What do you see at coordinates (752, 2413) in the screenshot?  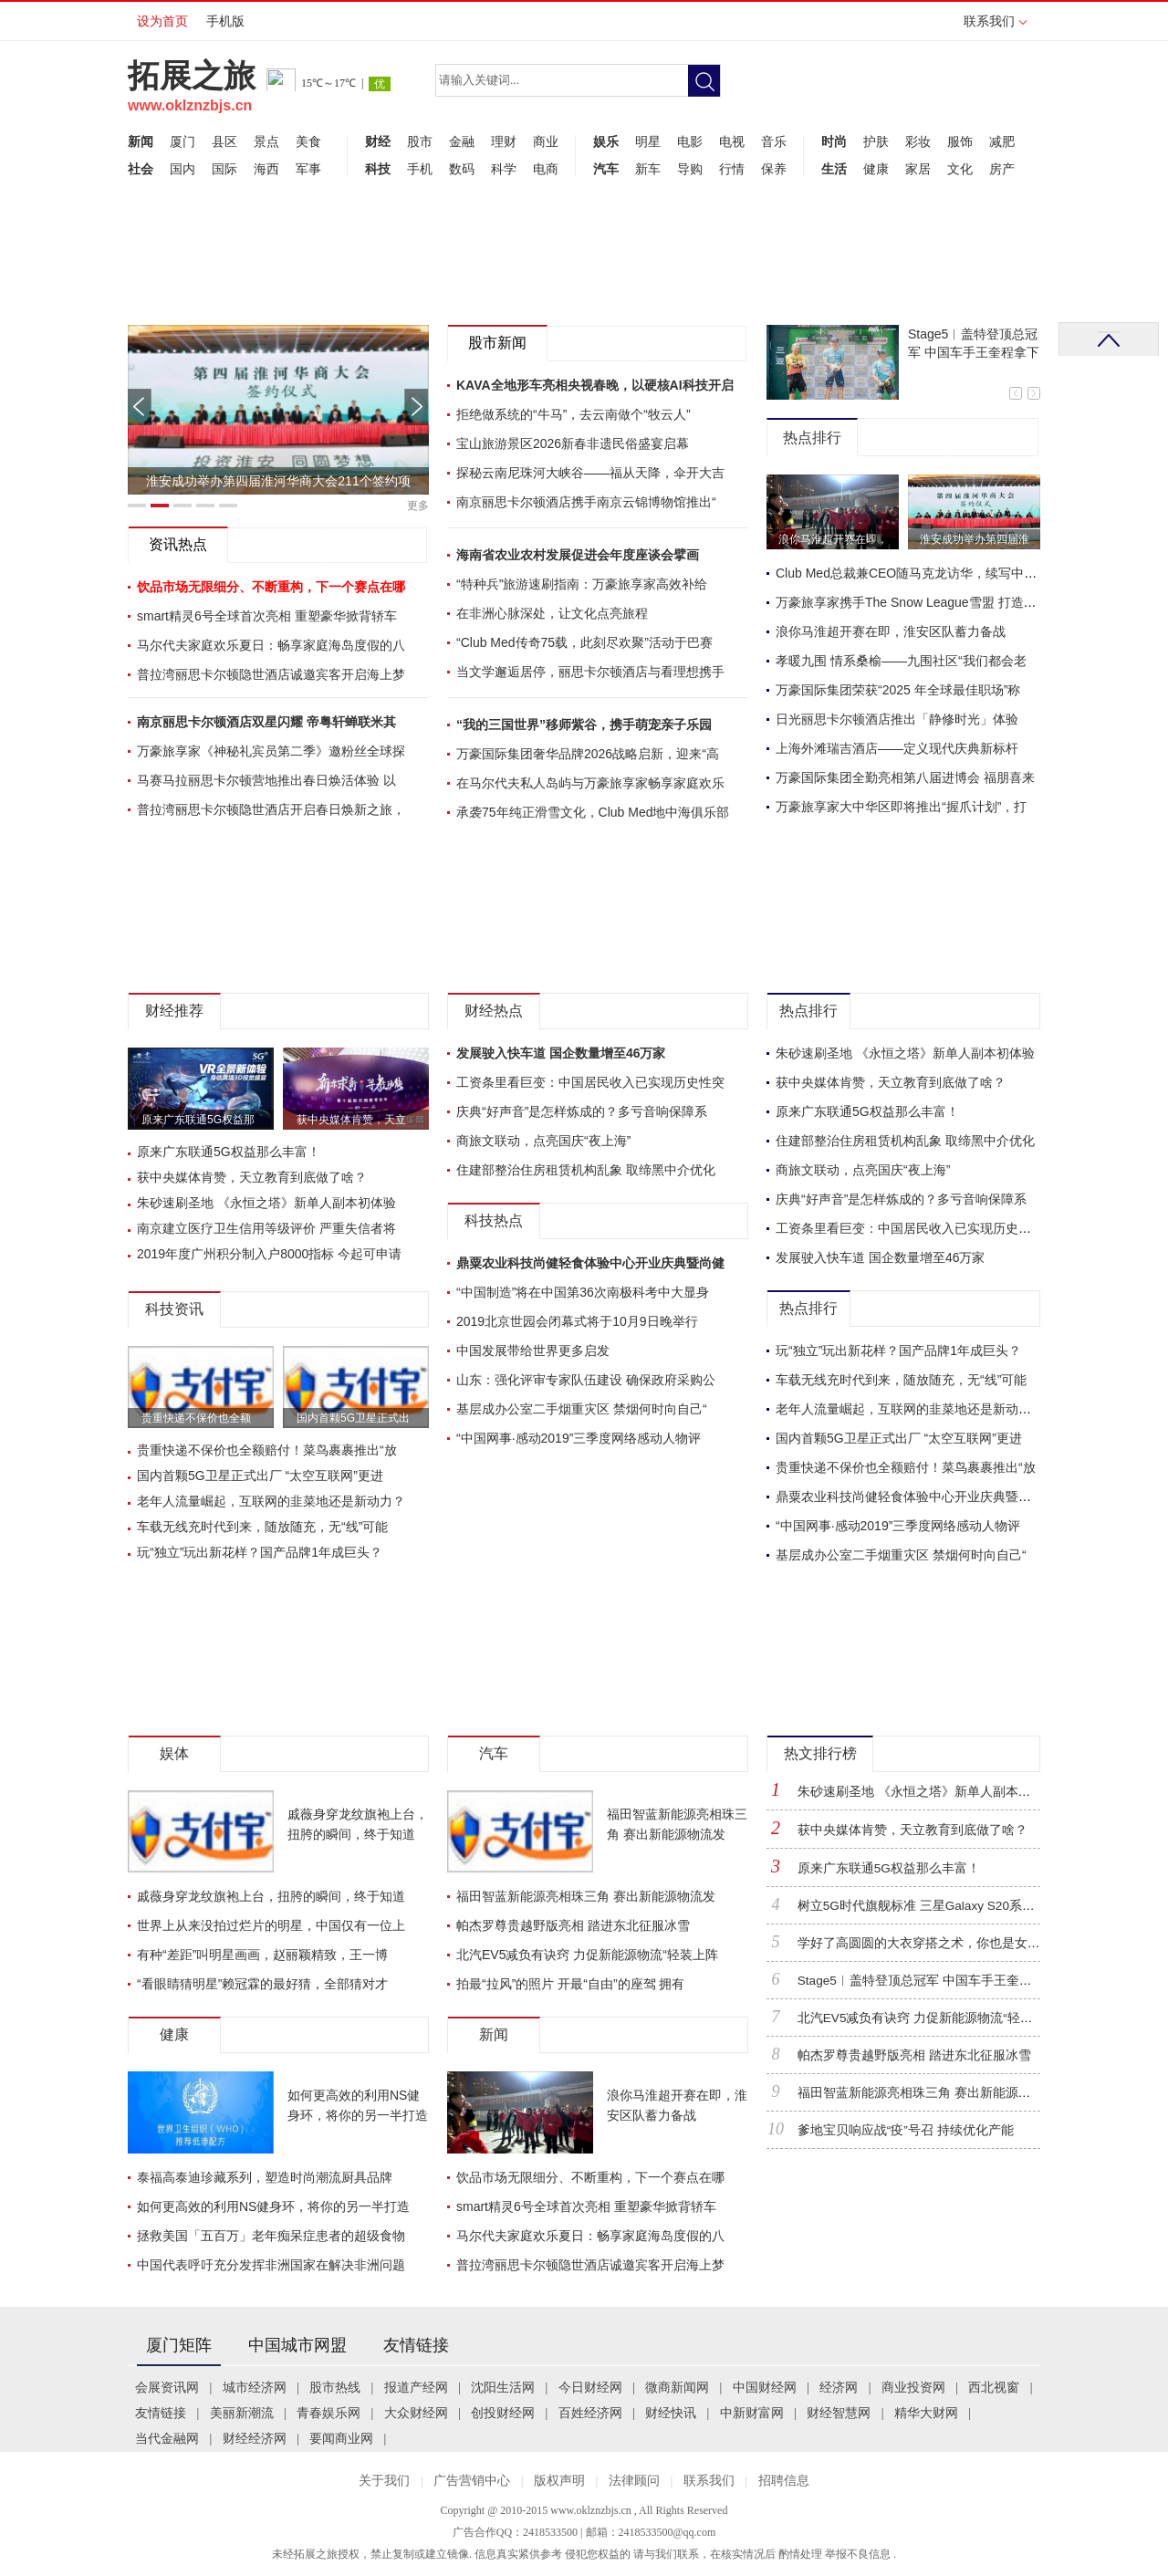 I see `中新财富网` at bounding box center [752, 2413].